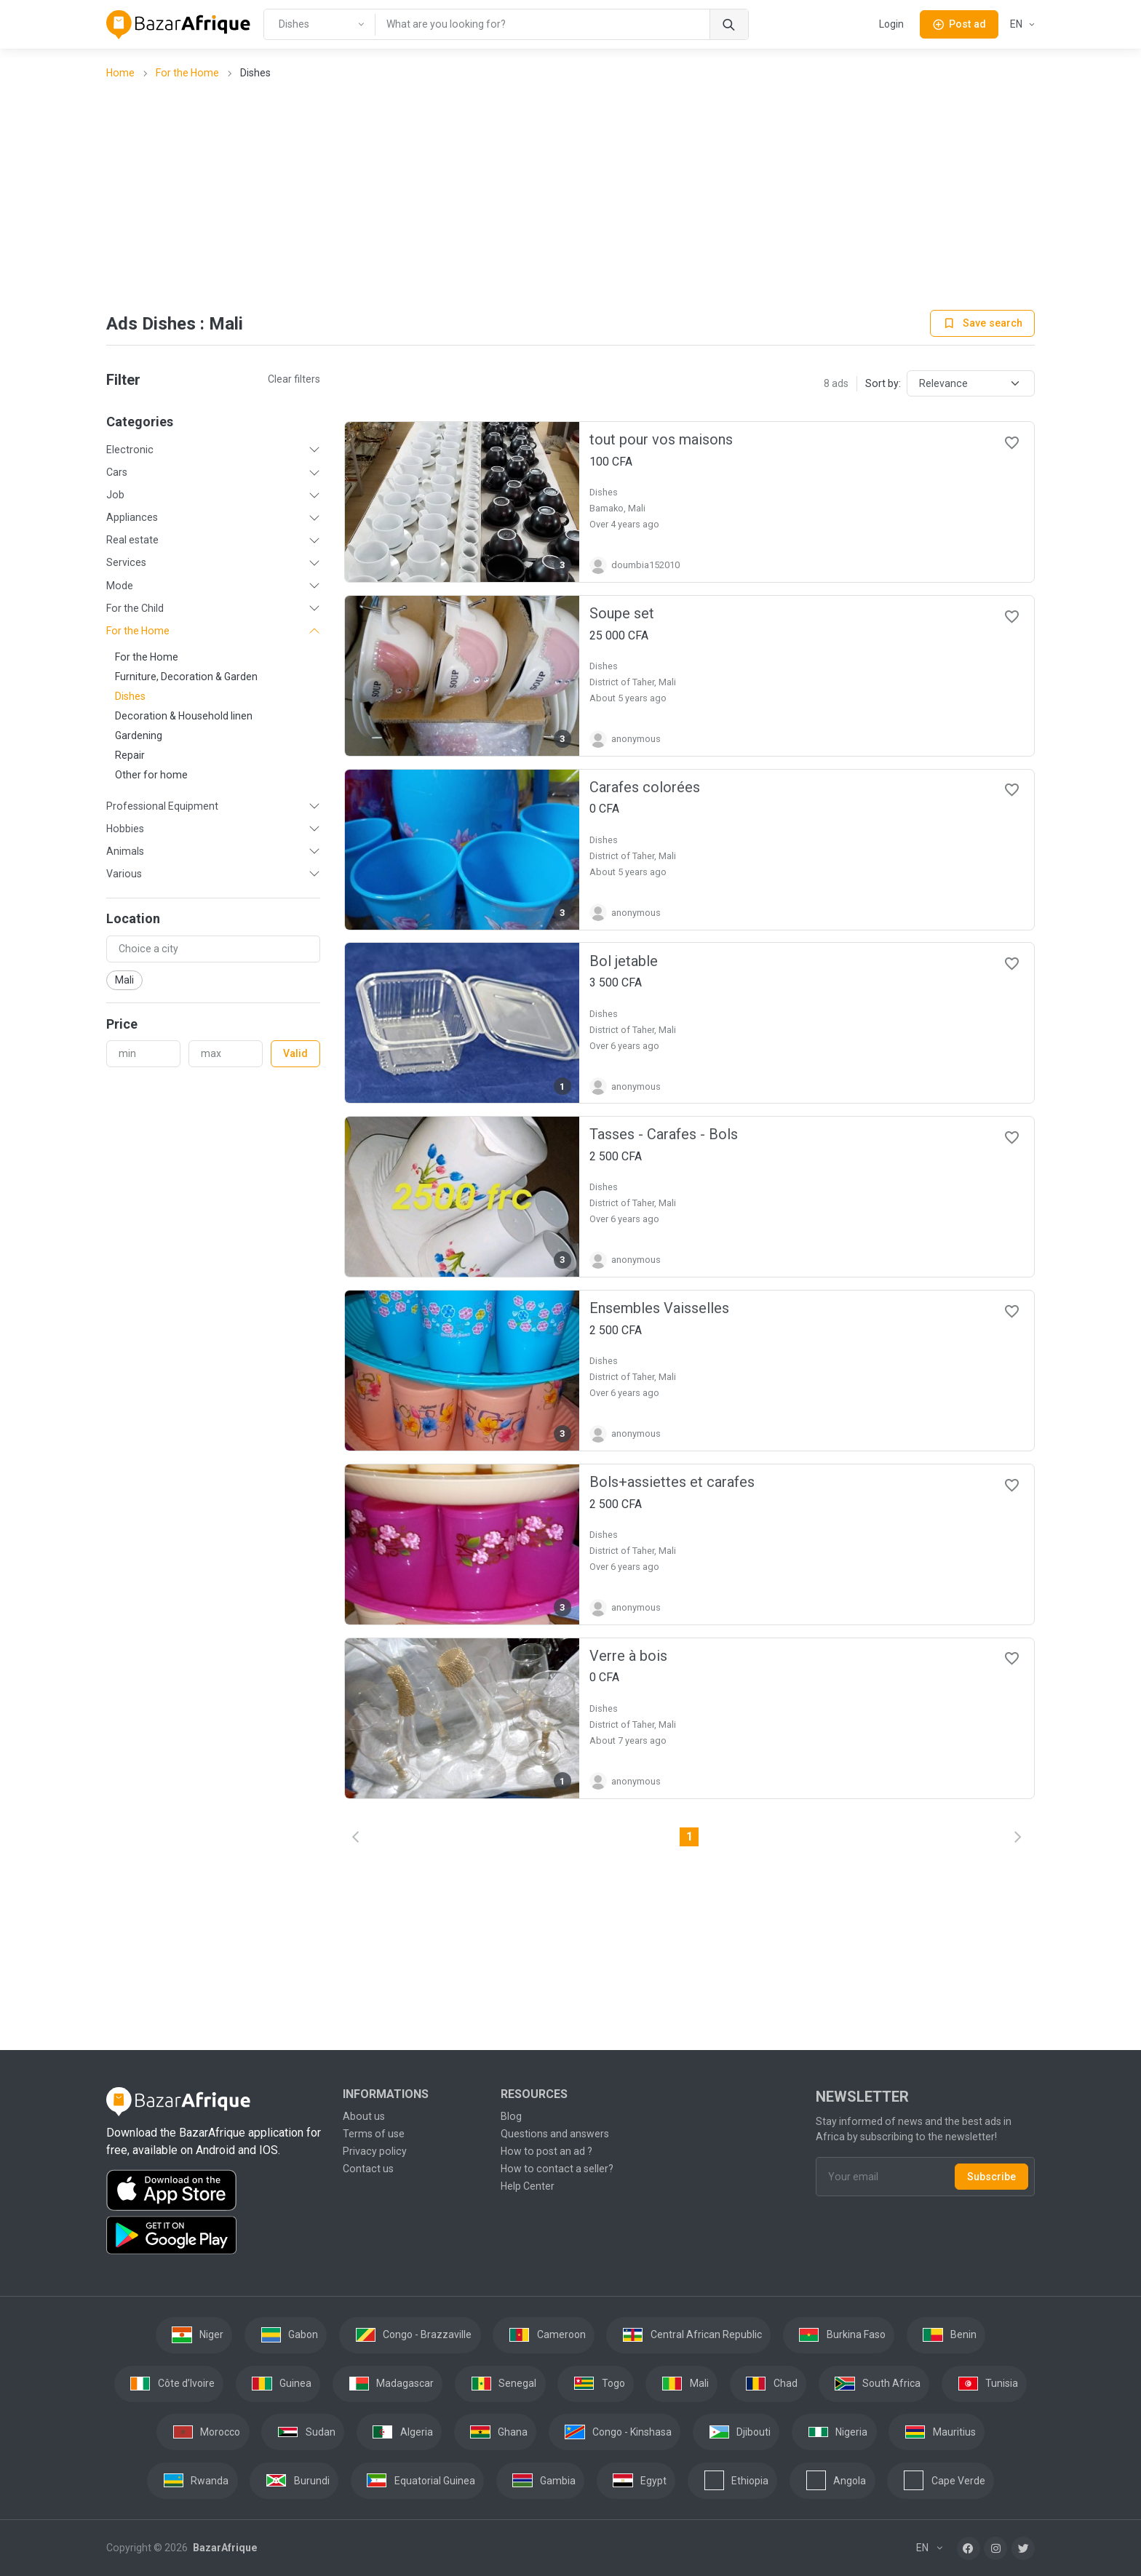  What do you see at coordinates (151, 775) in the screenshot?
I see `Other for home` at bounding box center [151, 775].